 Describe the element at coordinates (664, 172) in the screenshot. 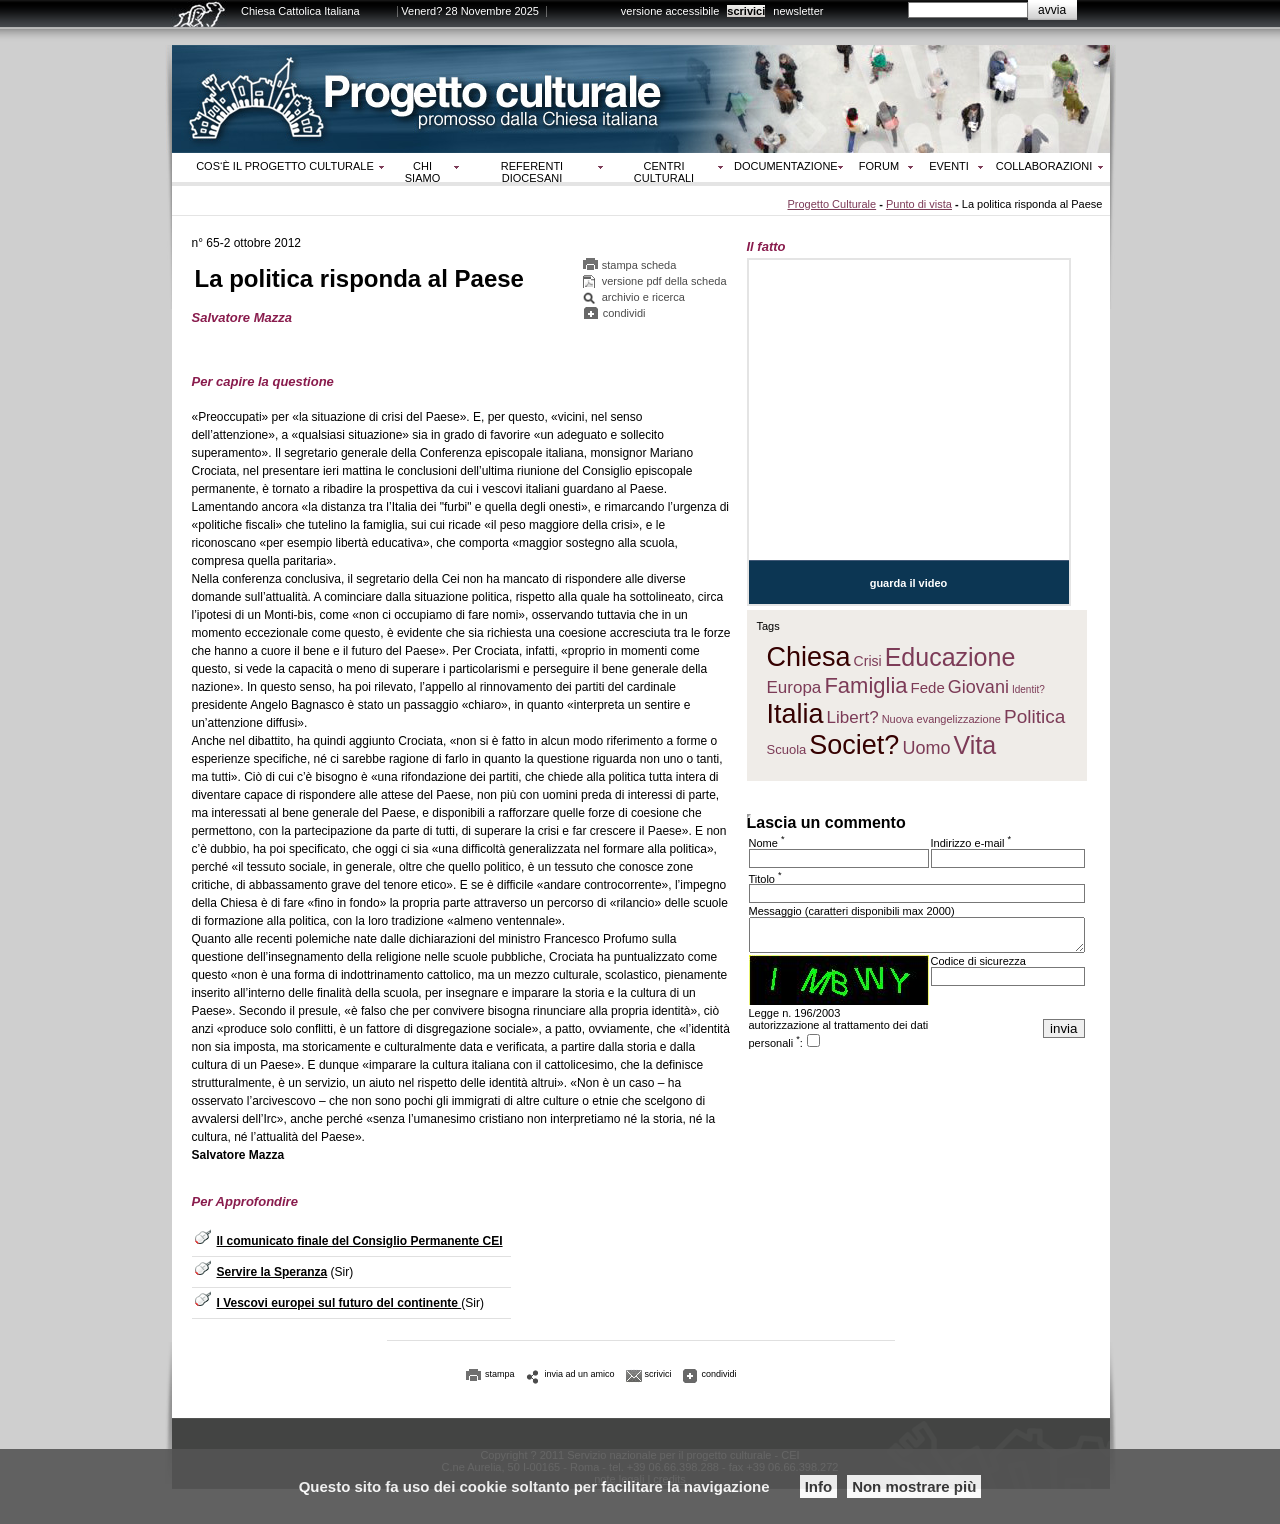

I see `Centri culturali` at that location.